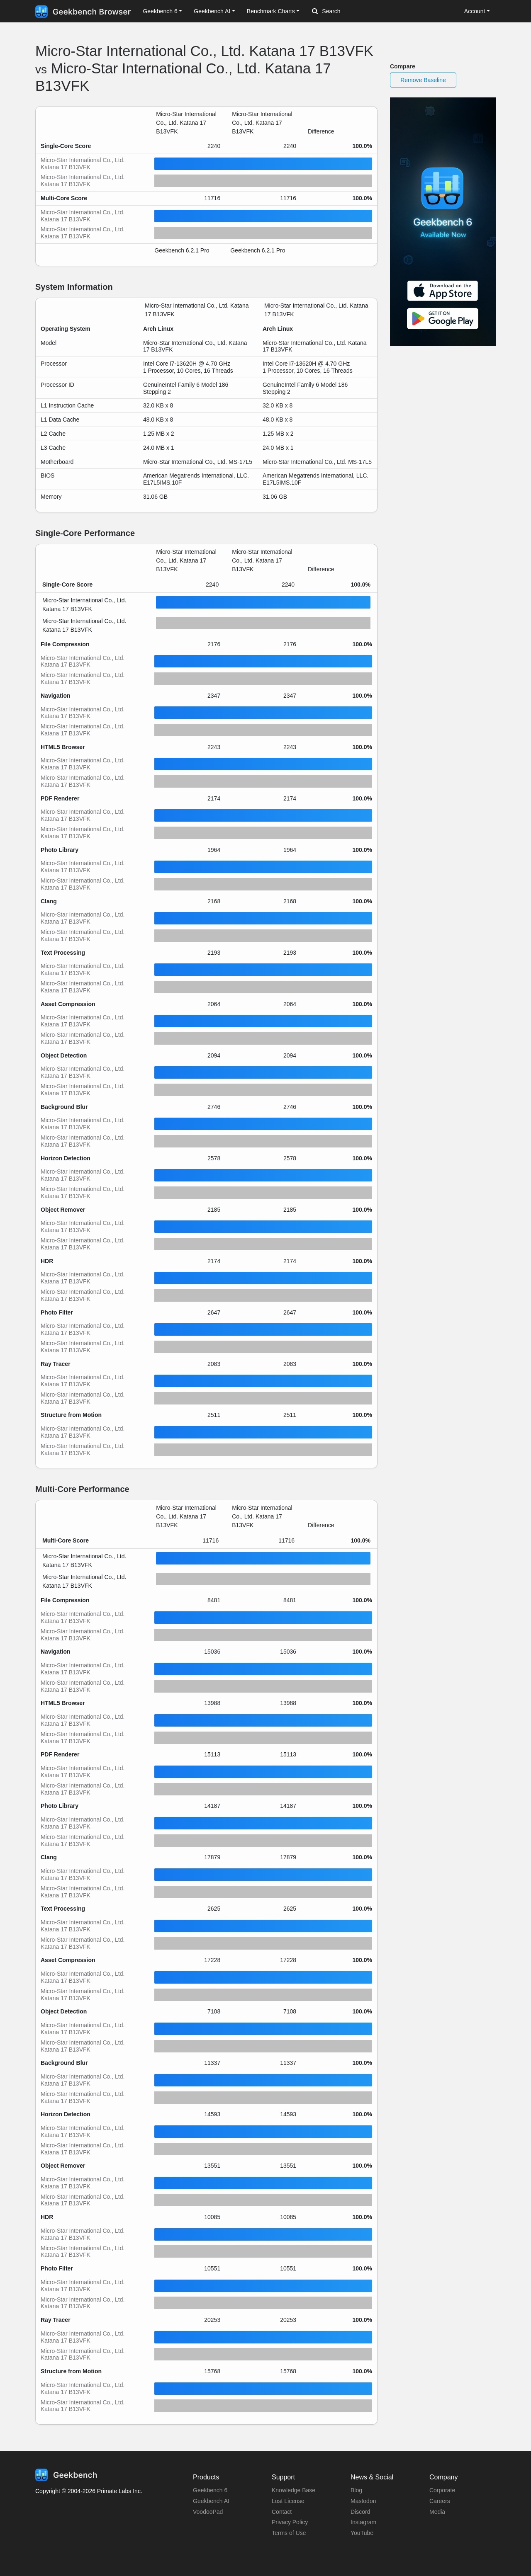 This screenshot has width=531, height=2576. I want to click on Blog, so click(356, 2490).